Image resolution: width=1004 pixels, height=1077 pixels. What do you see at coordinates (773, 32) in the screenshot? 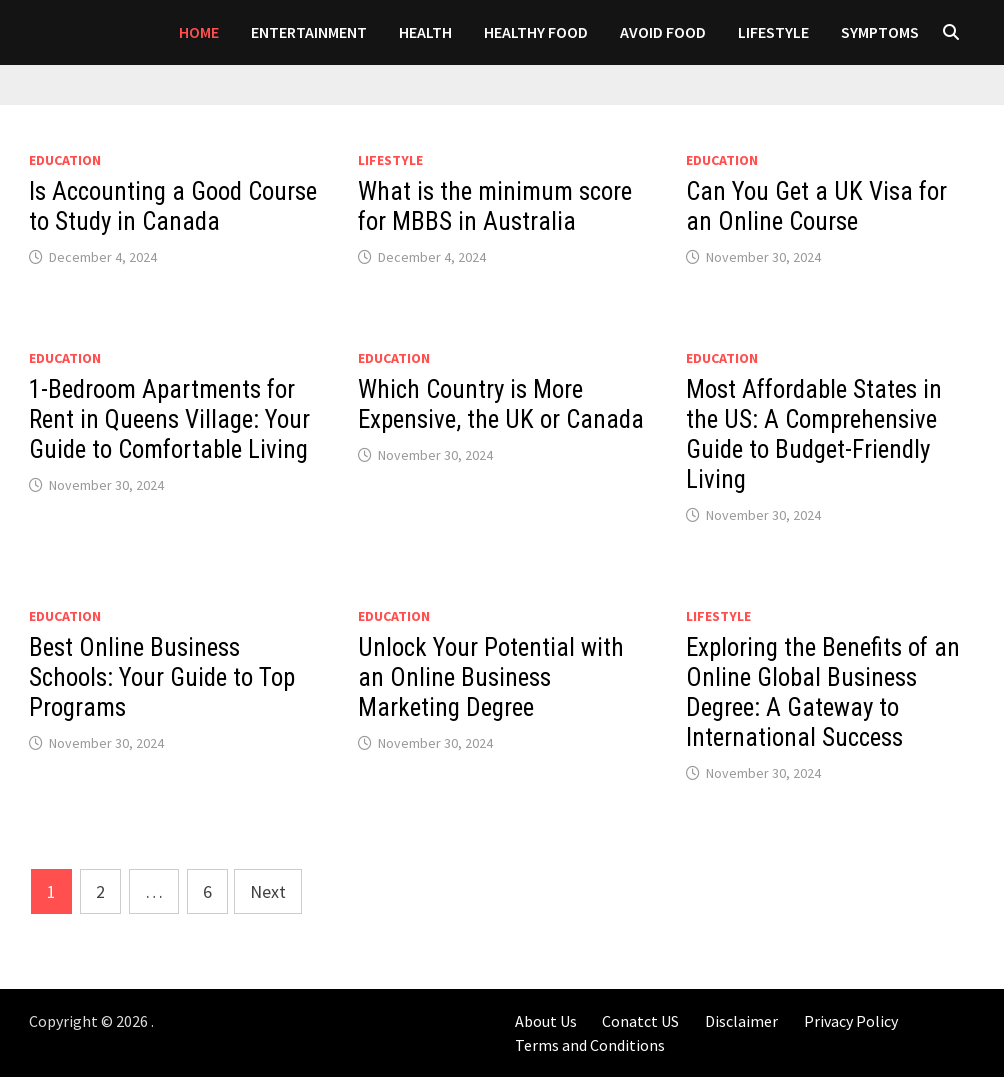
I see `LIFESTYLE` at bounding box center [773, 32].